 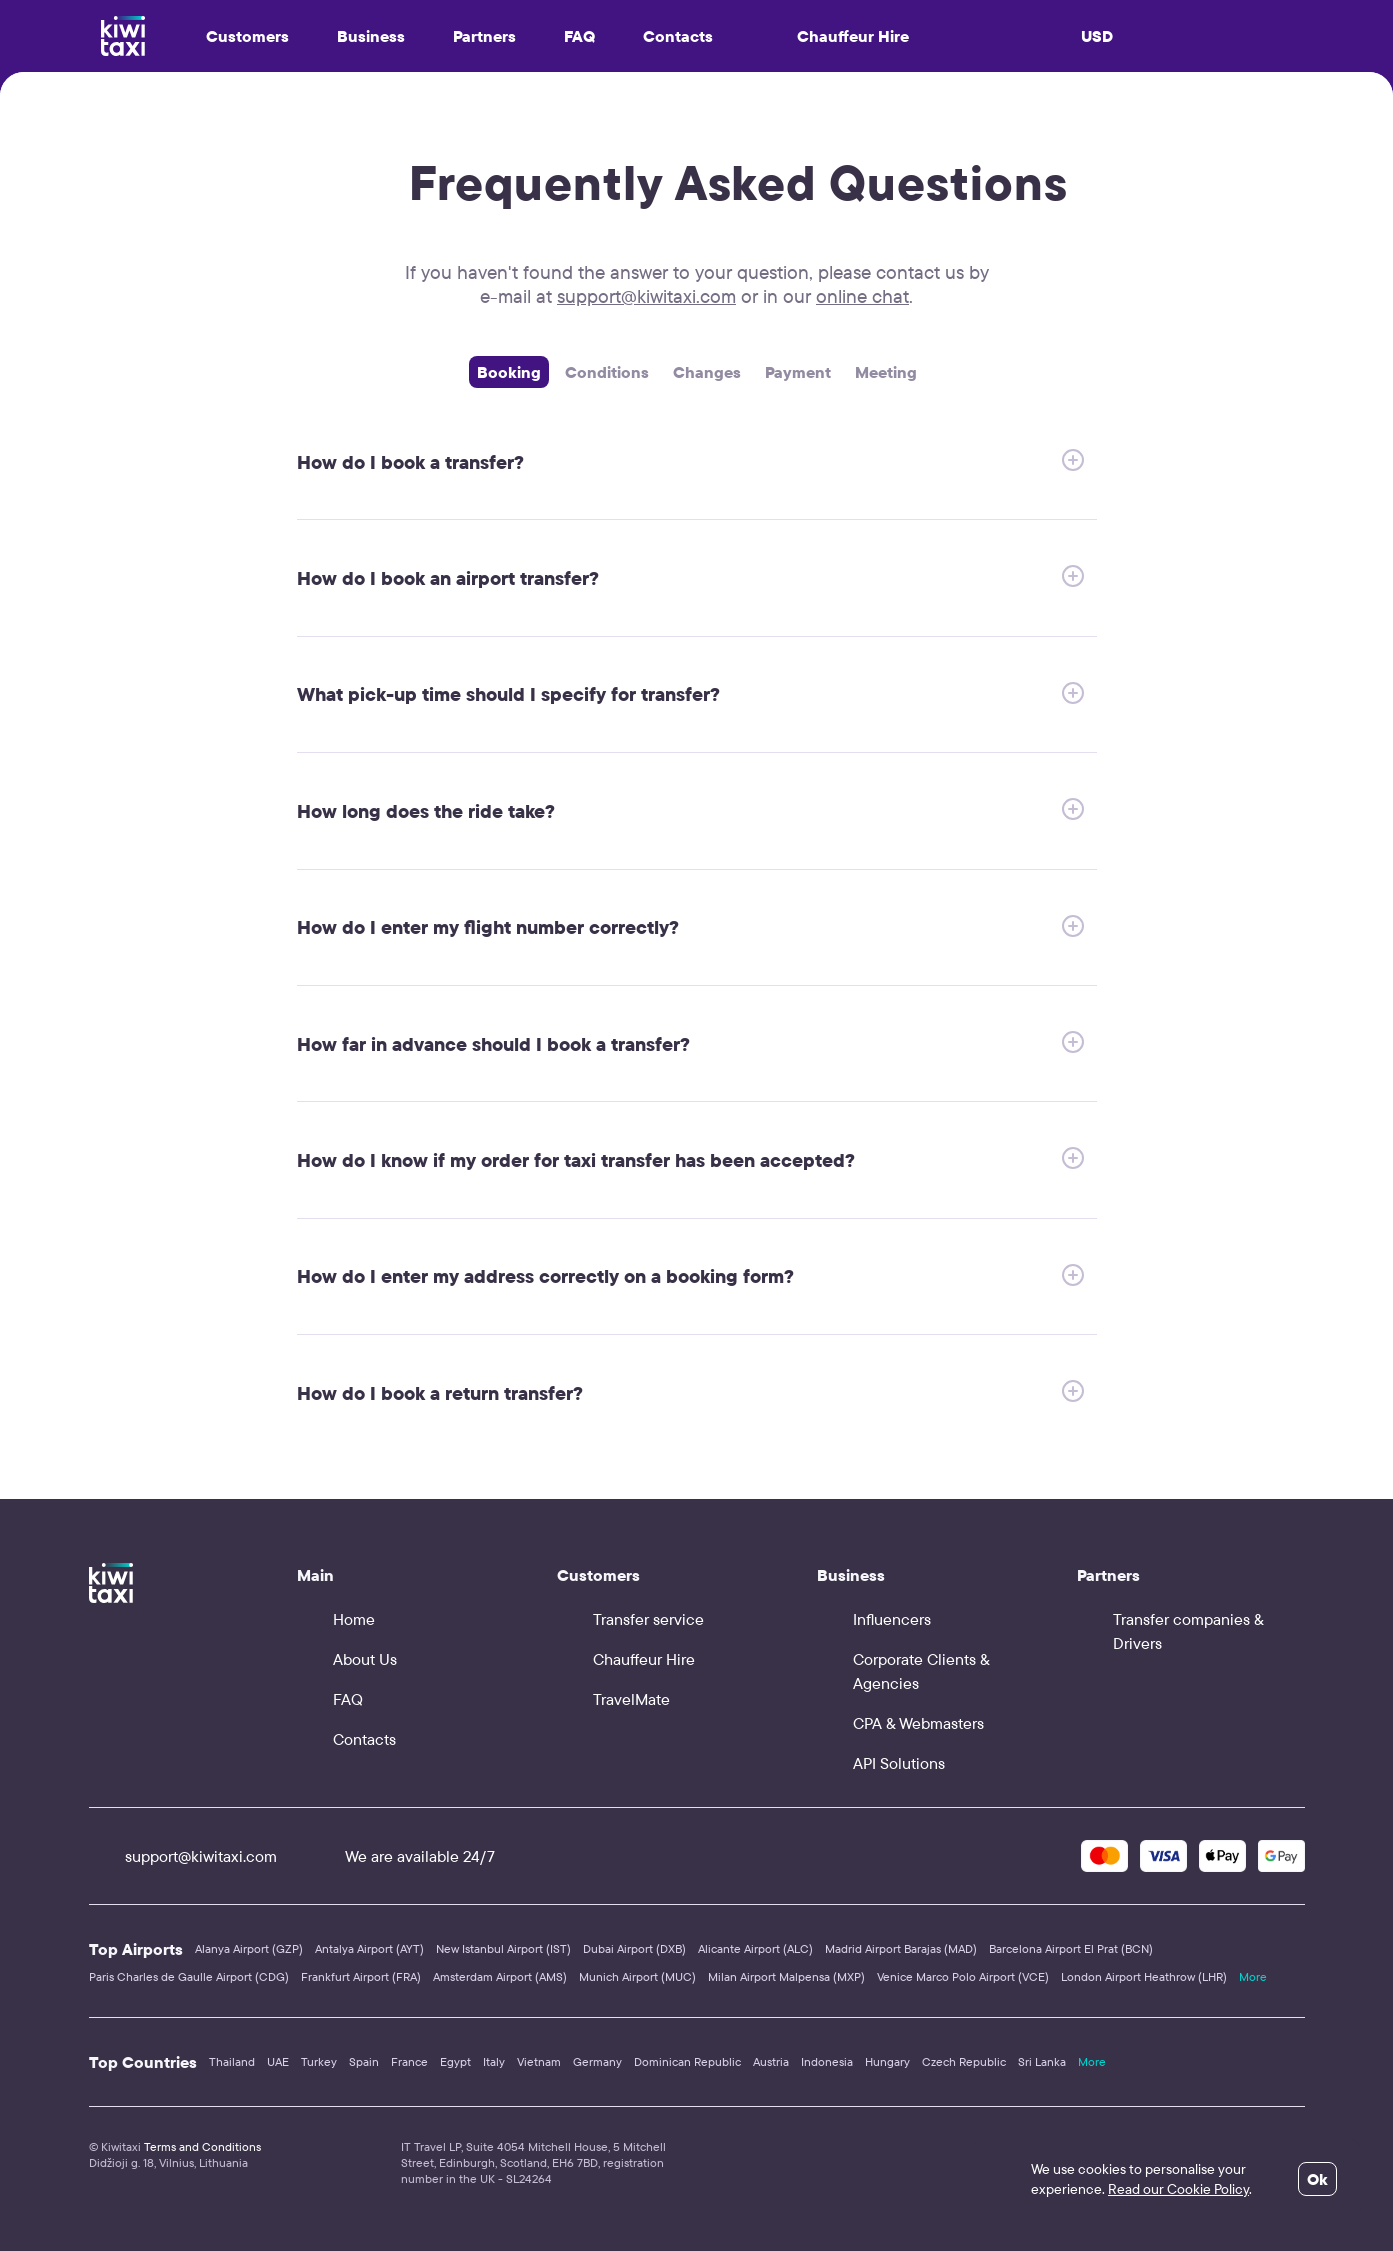 I want to click on Сonditions, so click(x=607, y=372).